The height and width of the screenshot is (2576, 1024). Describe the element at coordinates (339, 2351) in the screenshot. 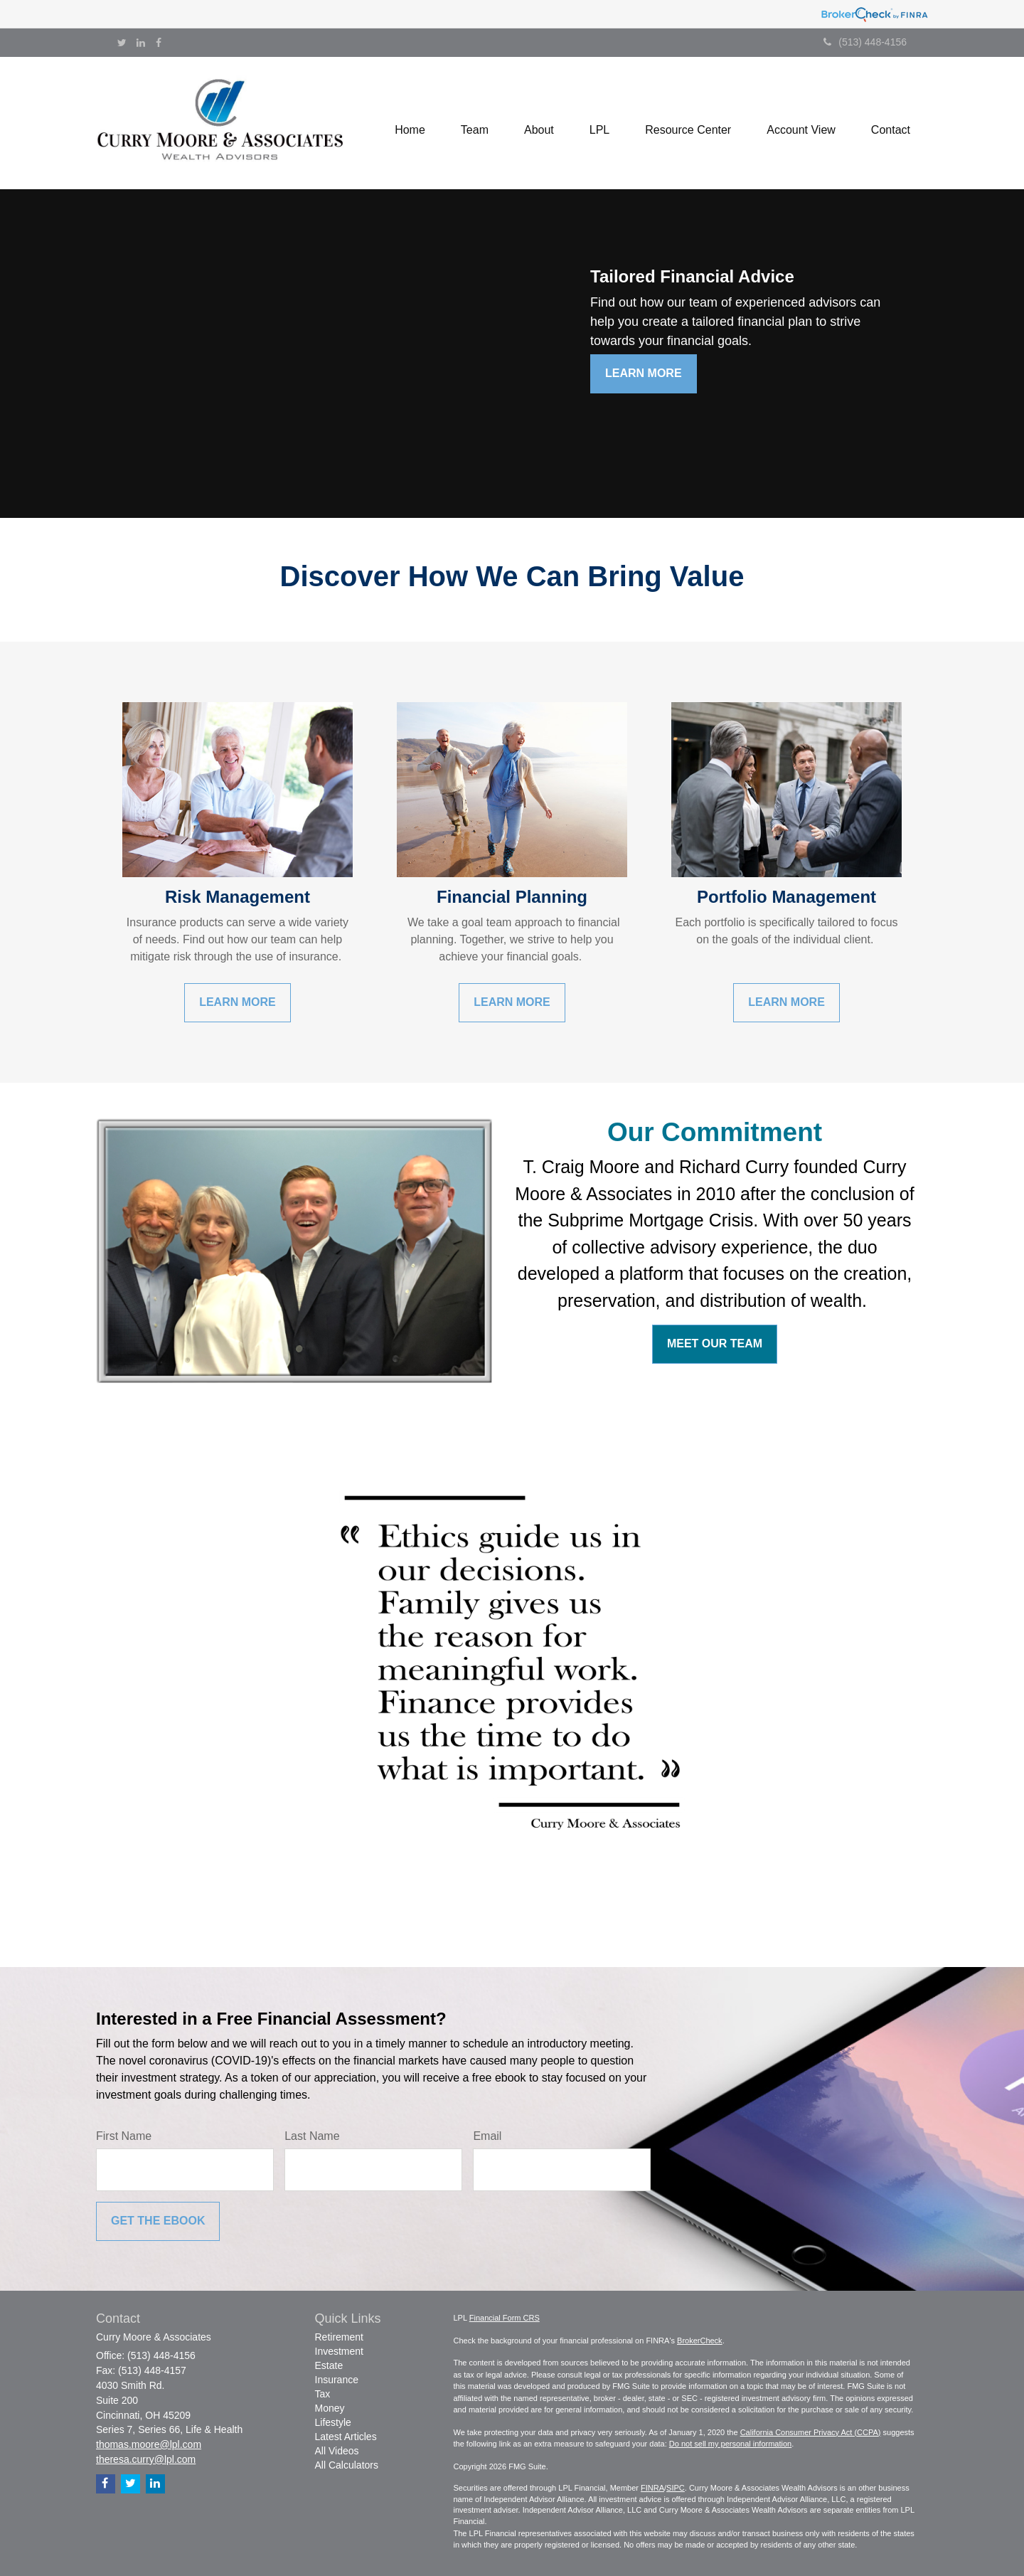

I see `Investment` at that location.